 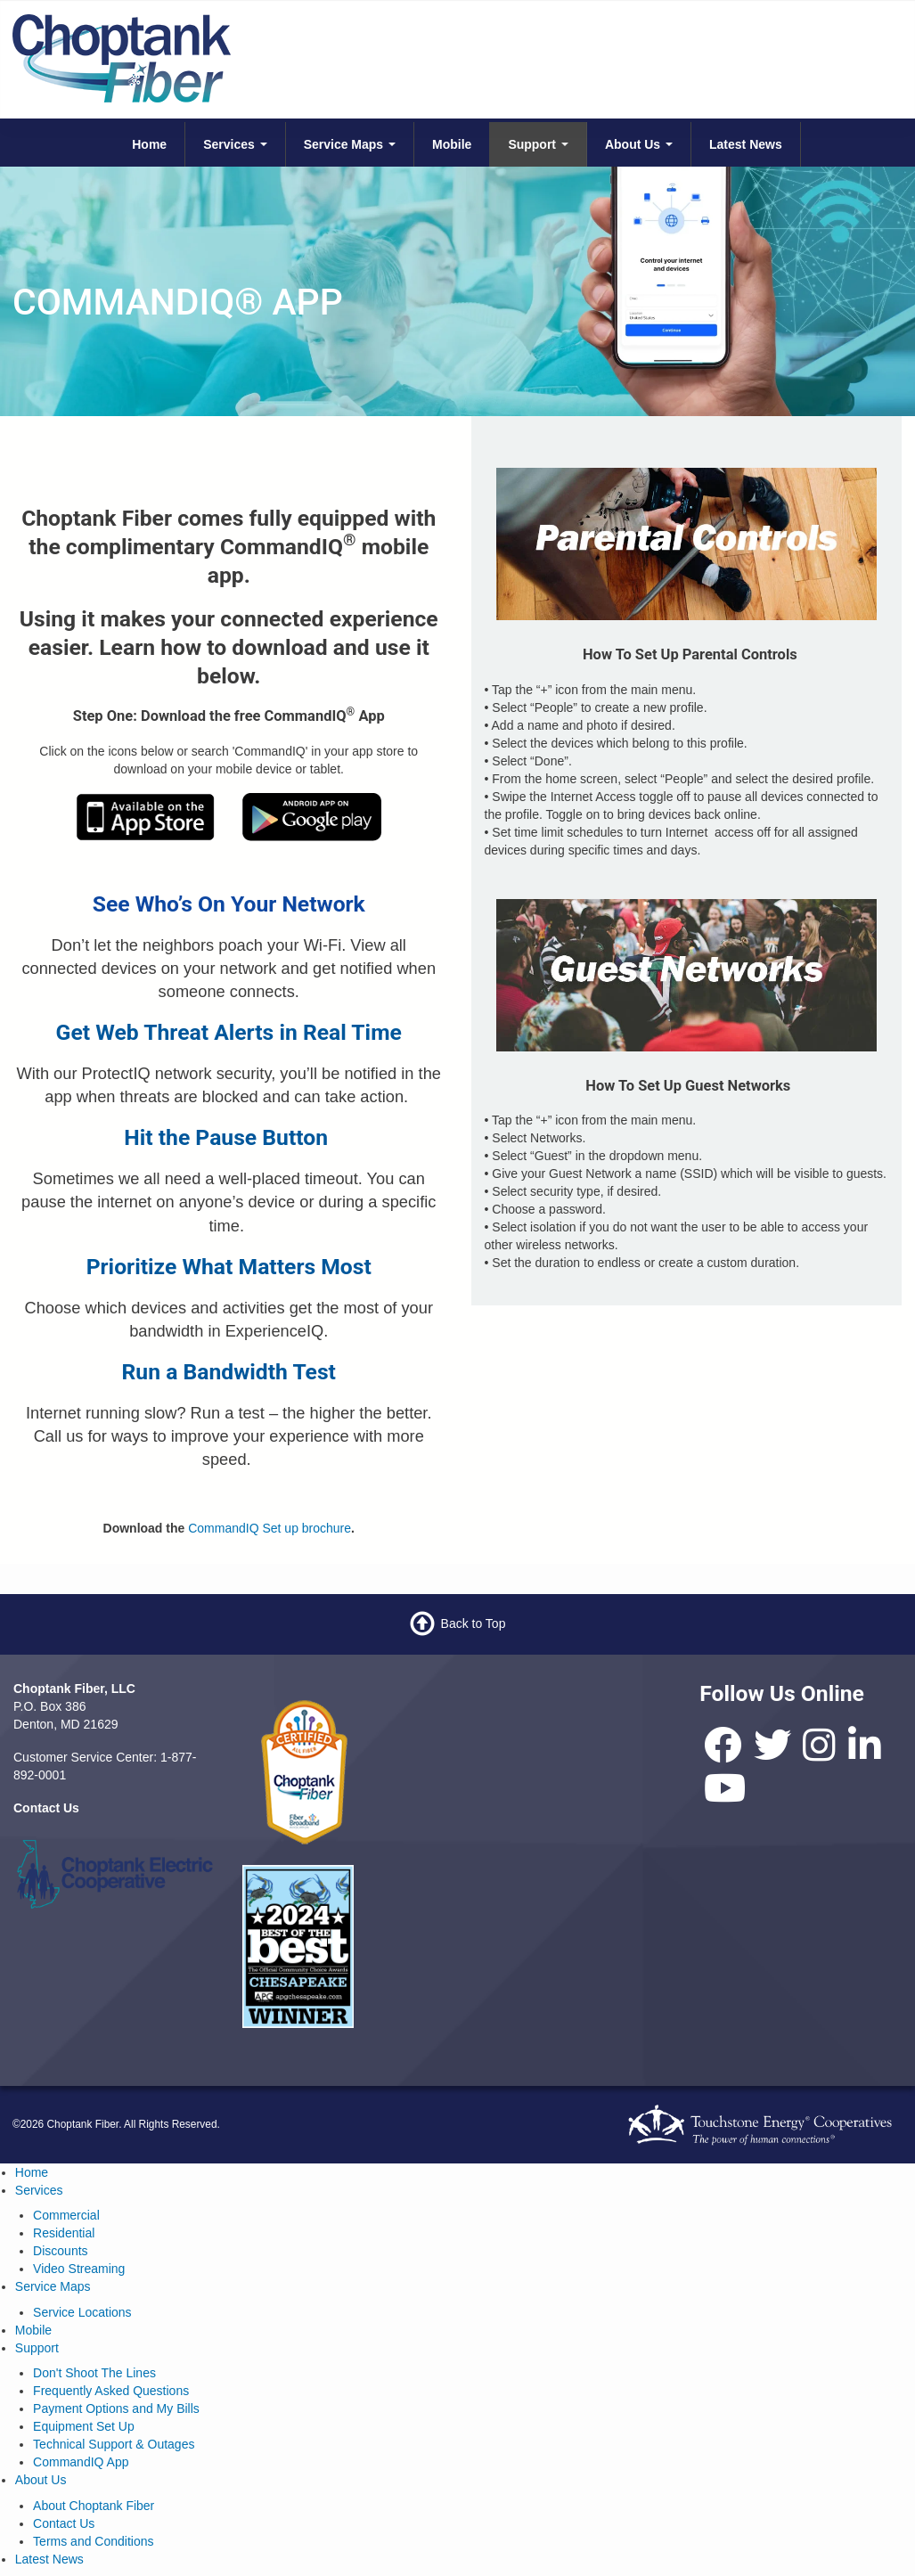 I want to click on Mobile, so click(x=451, y=144).